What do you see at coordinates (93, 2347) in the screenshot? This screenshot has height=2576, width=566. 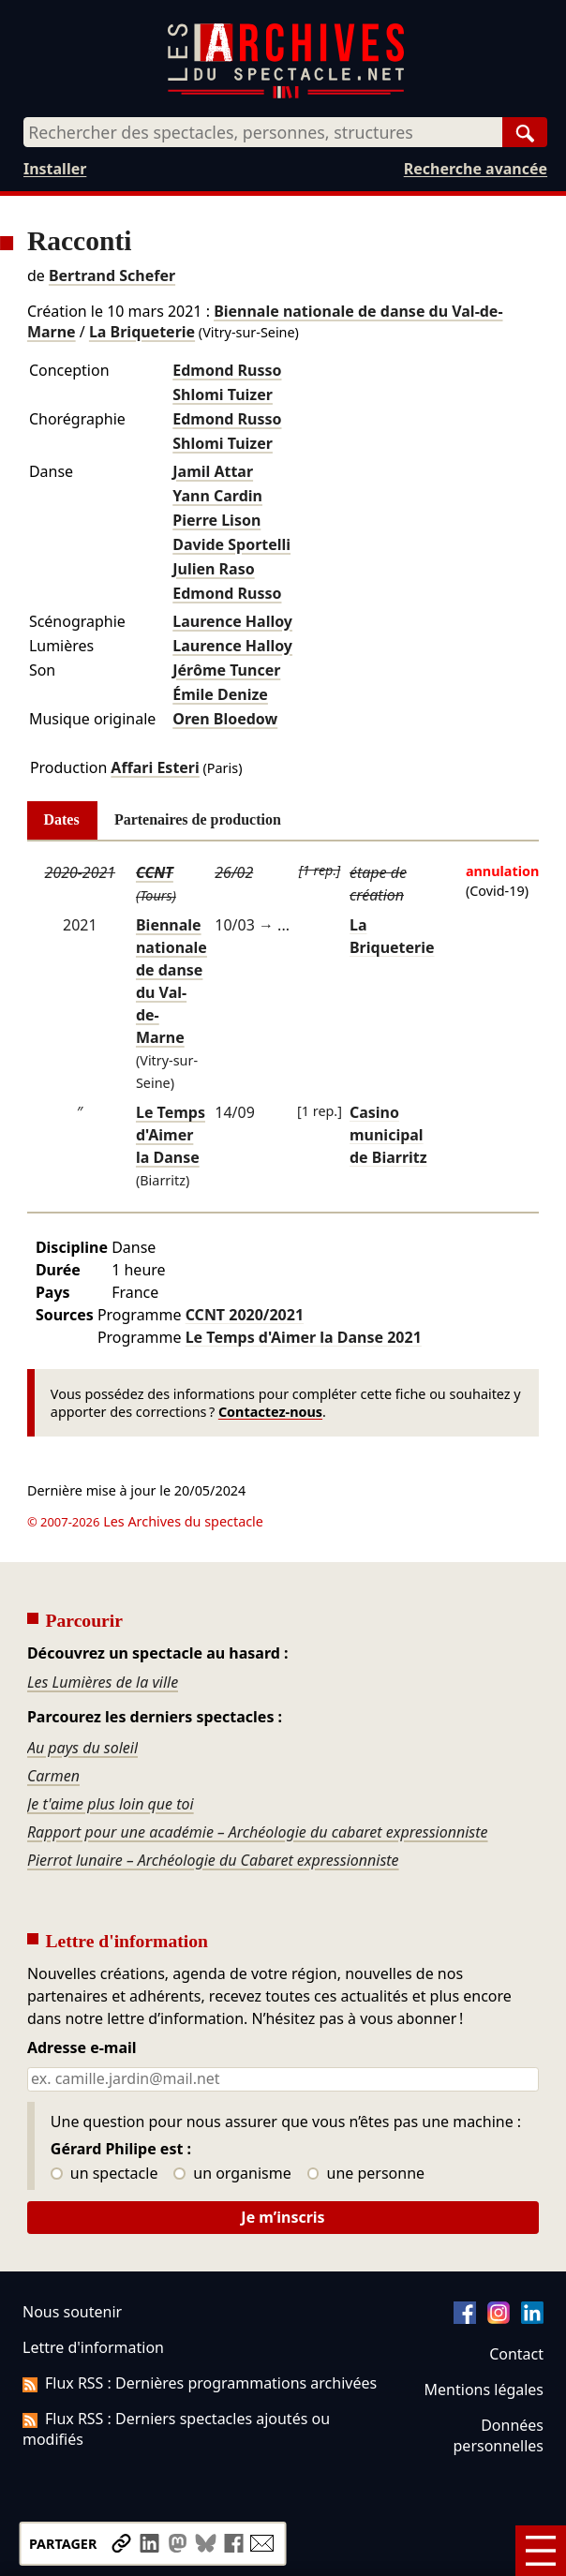 I see `Lettre d'information` at bounding box center [93, 2347].